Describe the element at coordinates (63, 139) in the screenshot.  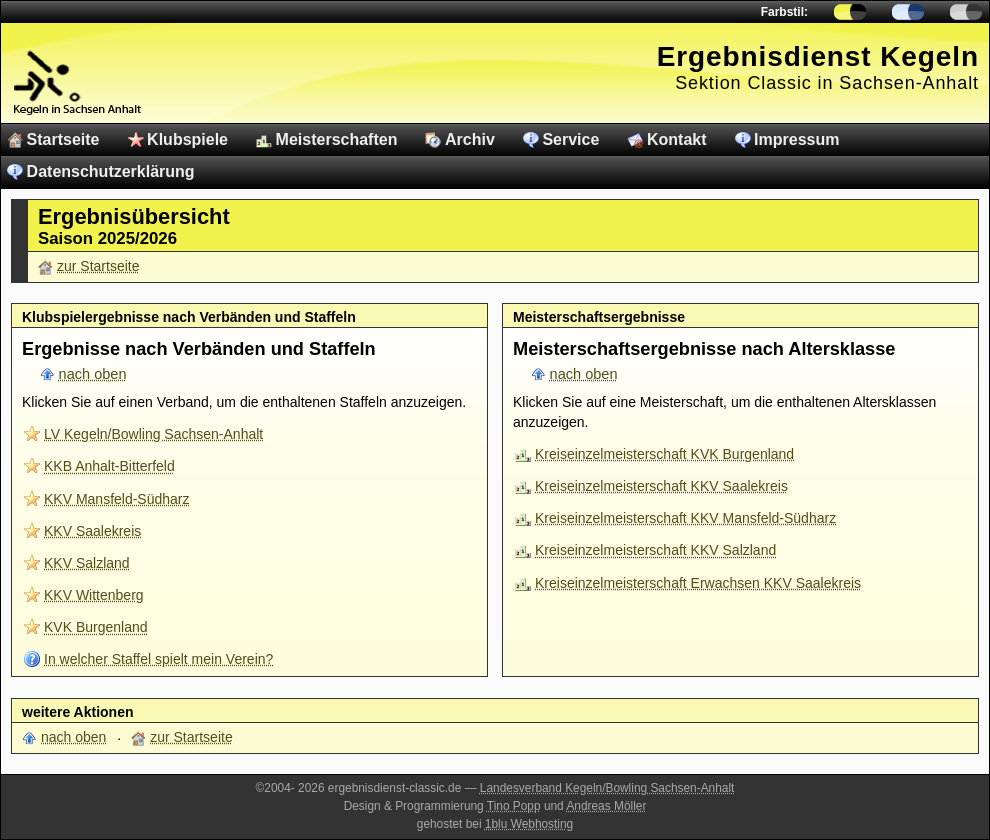
I see `Startseite` at that location.